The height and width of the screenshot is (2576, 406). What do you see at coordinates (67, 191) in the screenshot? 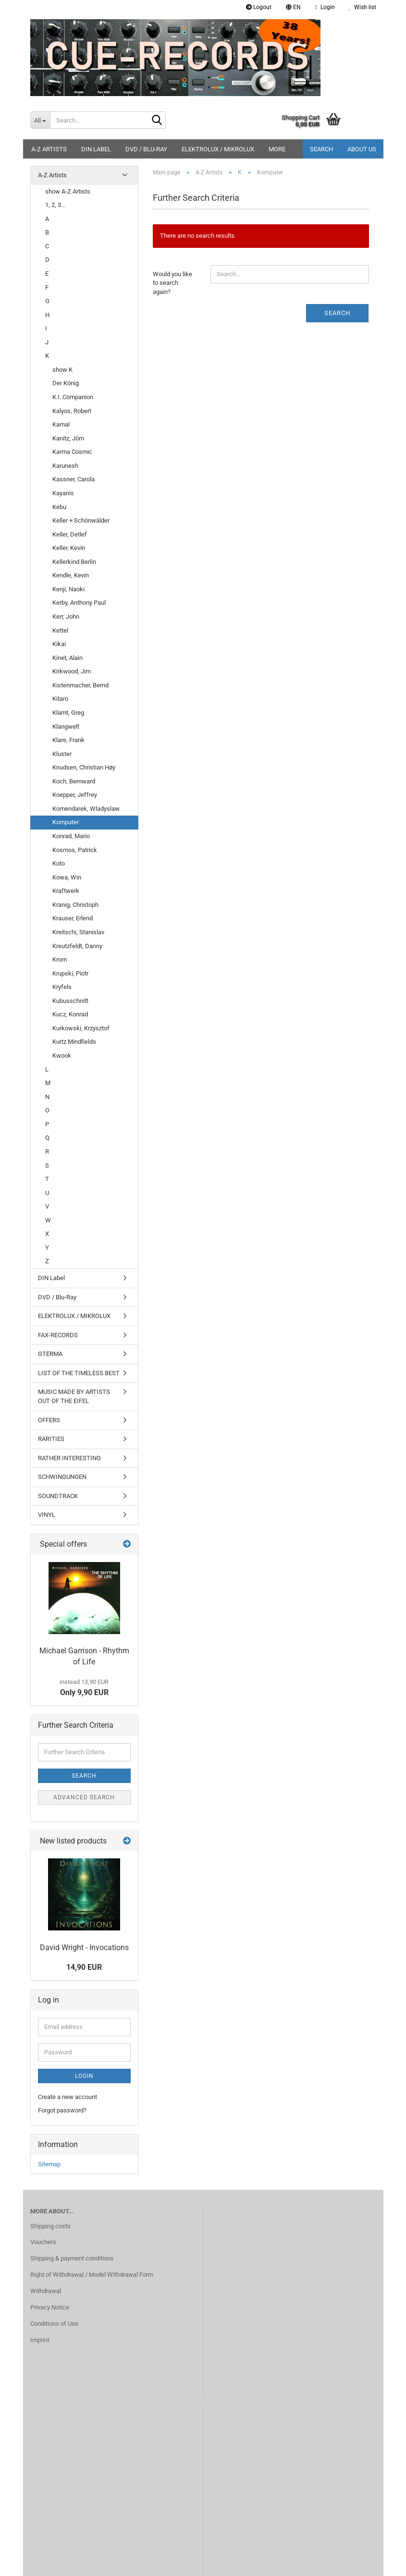
I see `show A-Z Artists` at bounding box center [67, 191].